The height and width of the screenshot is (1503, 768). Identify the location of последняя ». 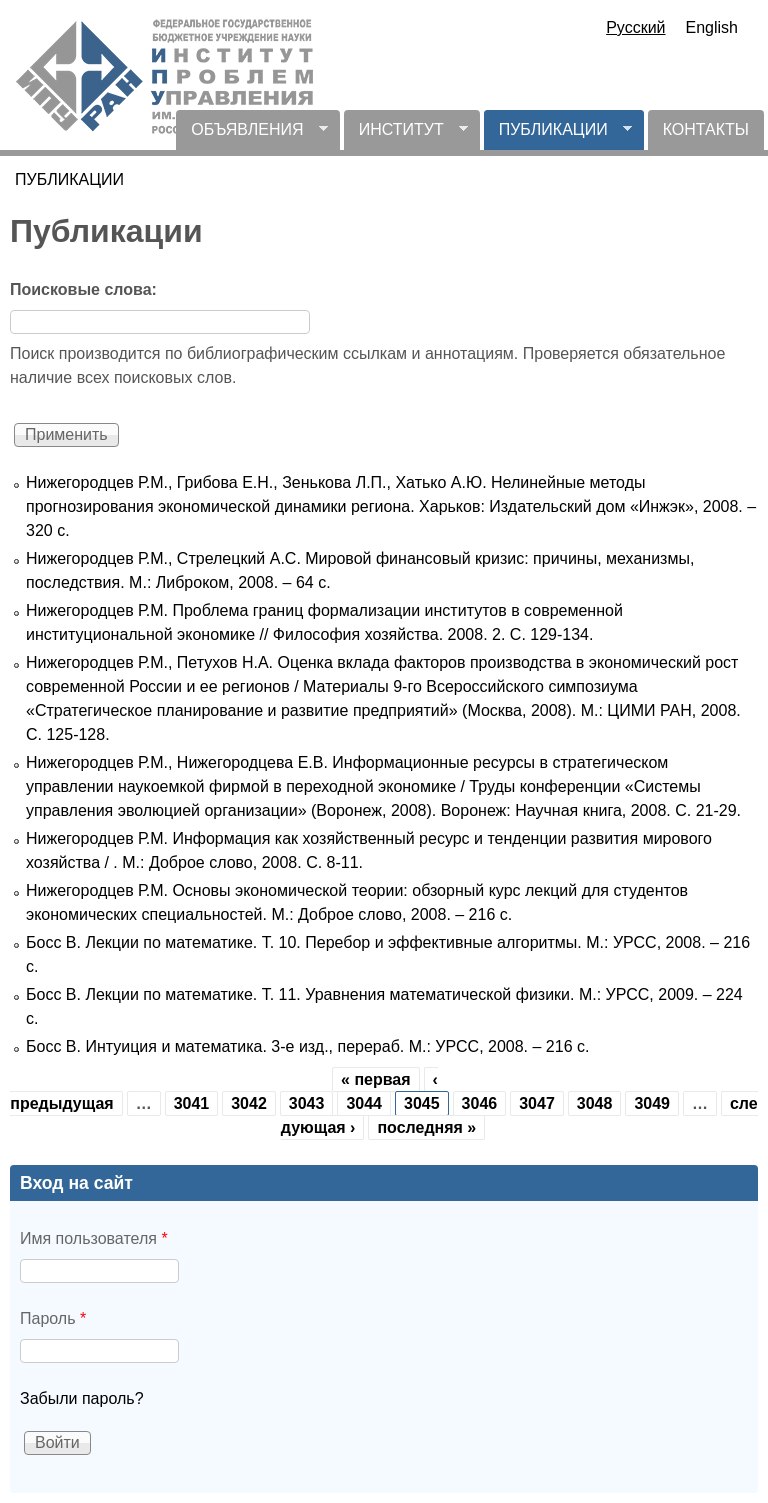
(426, 1127).